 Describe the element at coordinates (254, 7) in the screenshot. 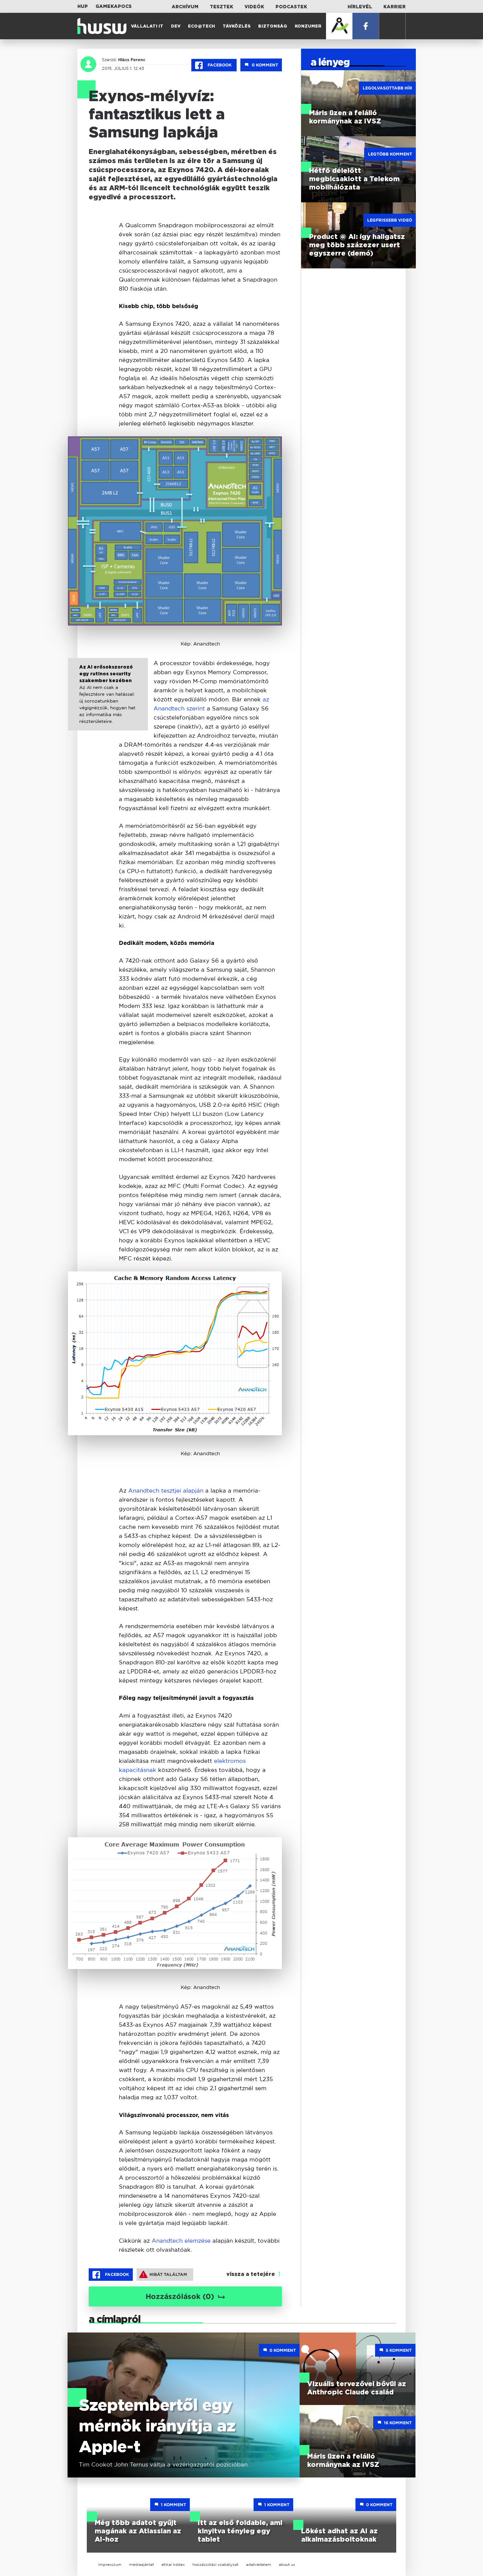

I see `Videók` at that location.